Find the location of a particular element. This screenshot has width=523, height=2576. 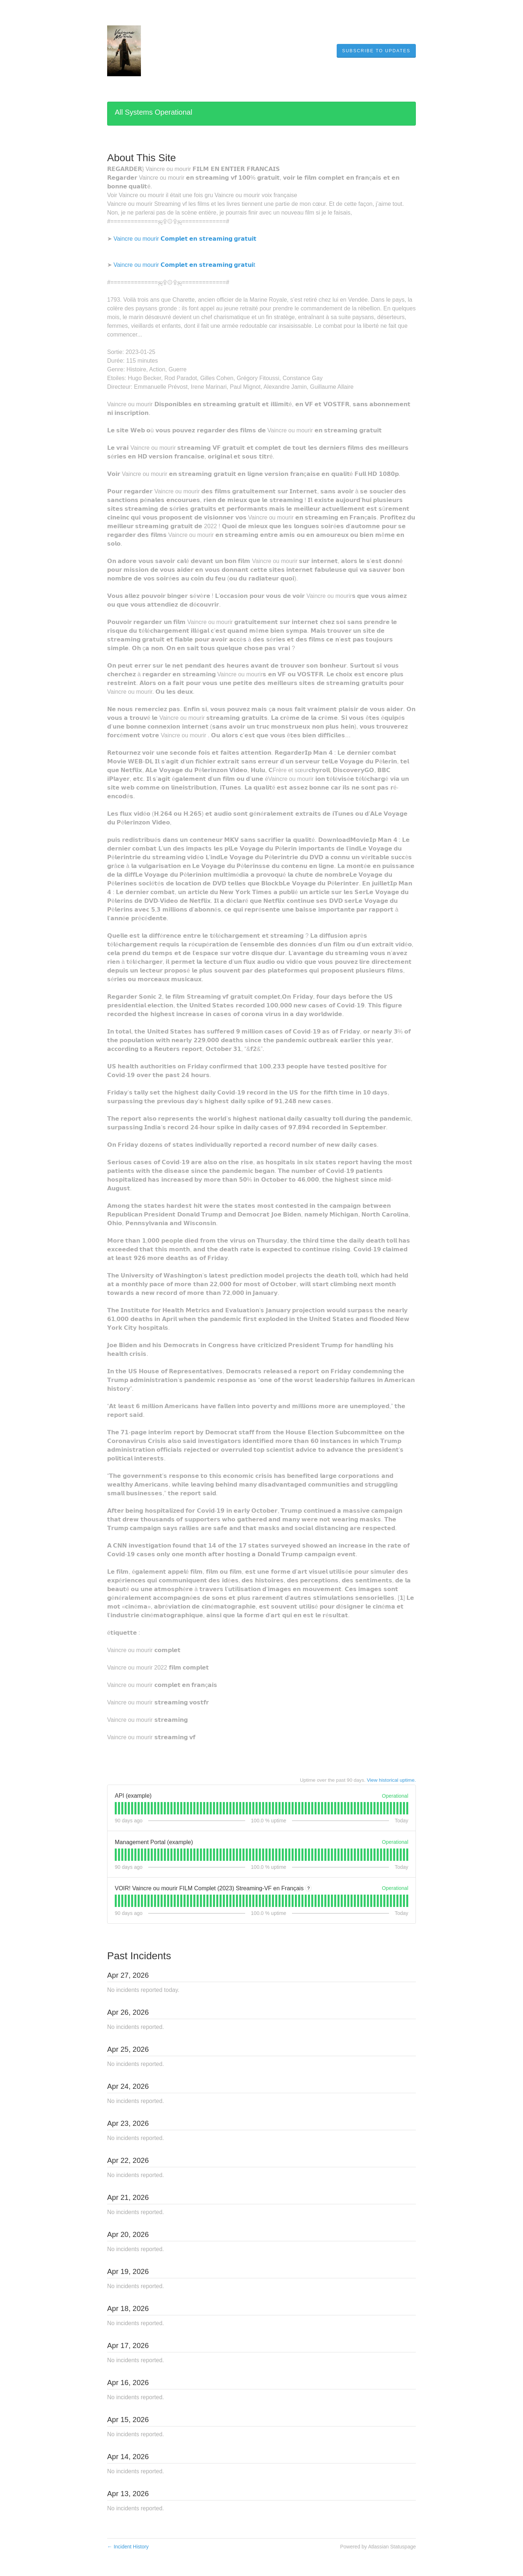

View historical uptime. is located at coordinates (391, 1780).